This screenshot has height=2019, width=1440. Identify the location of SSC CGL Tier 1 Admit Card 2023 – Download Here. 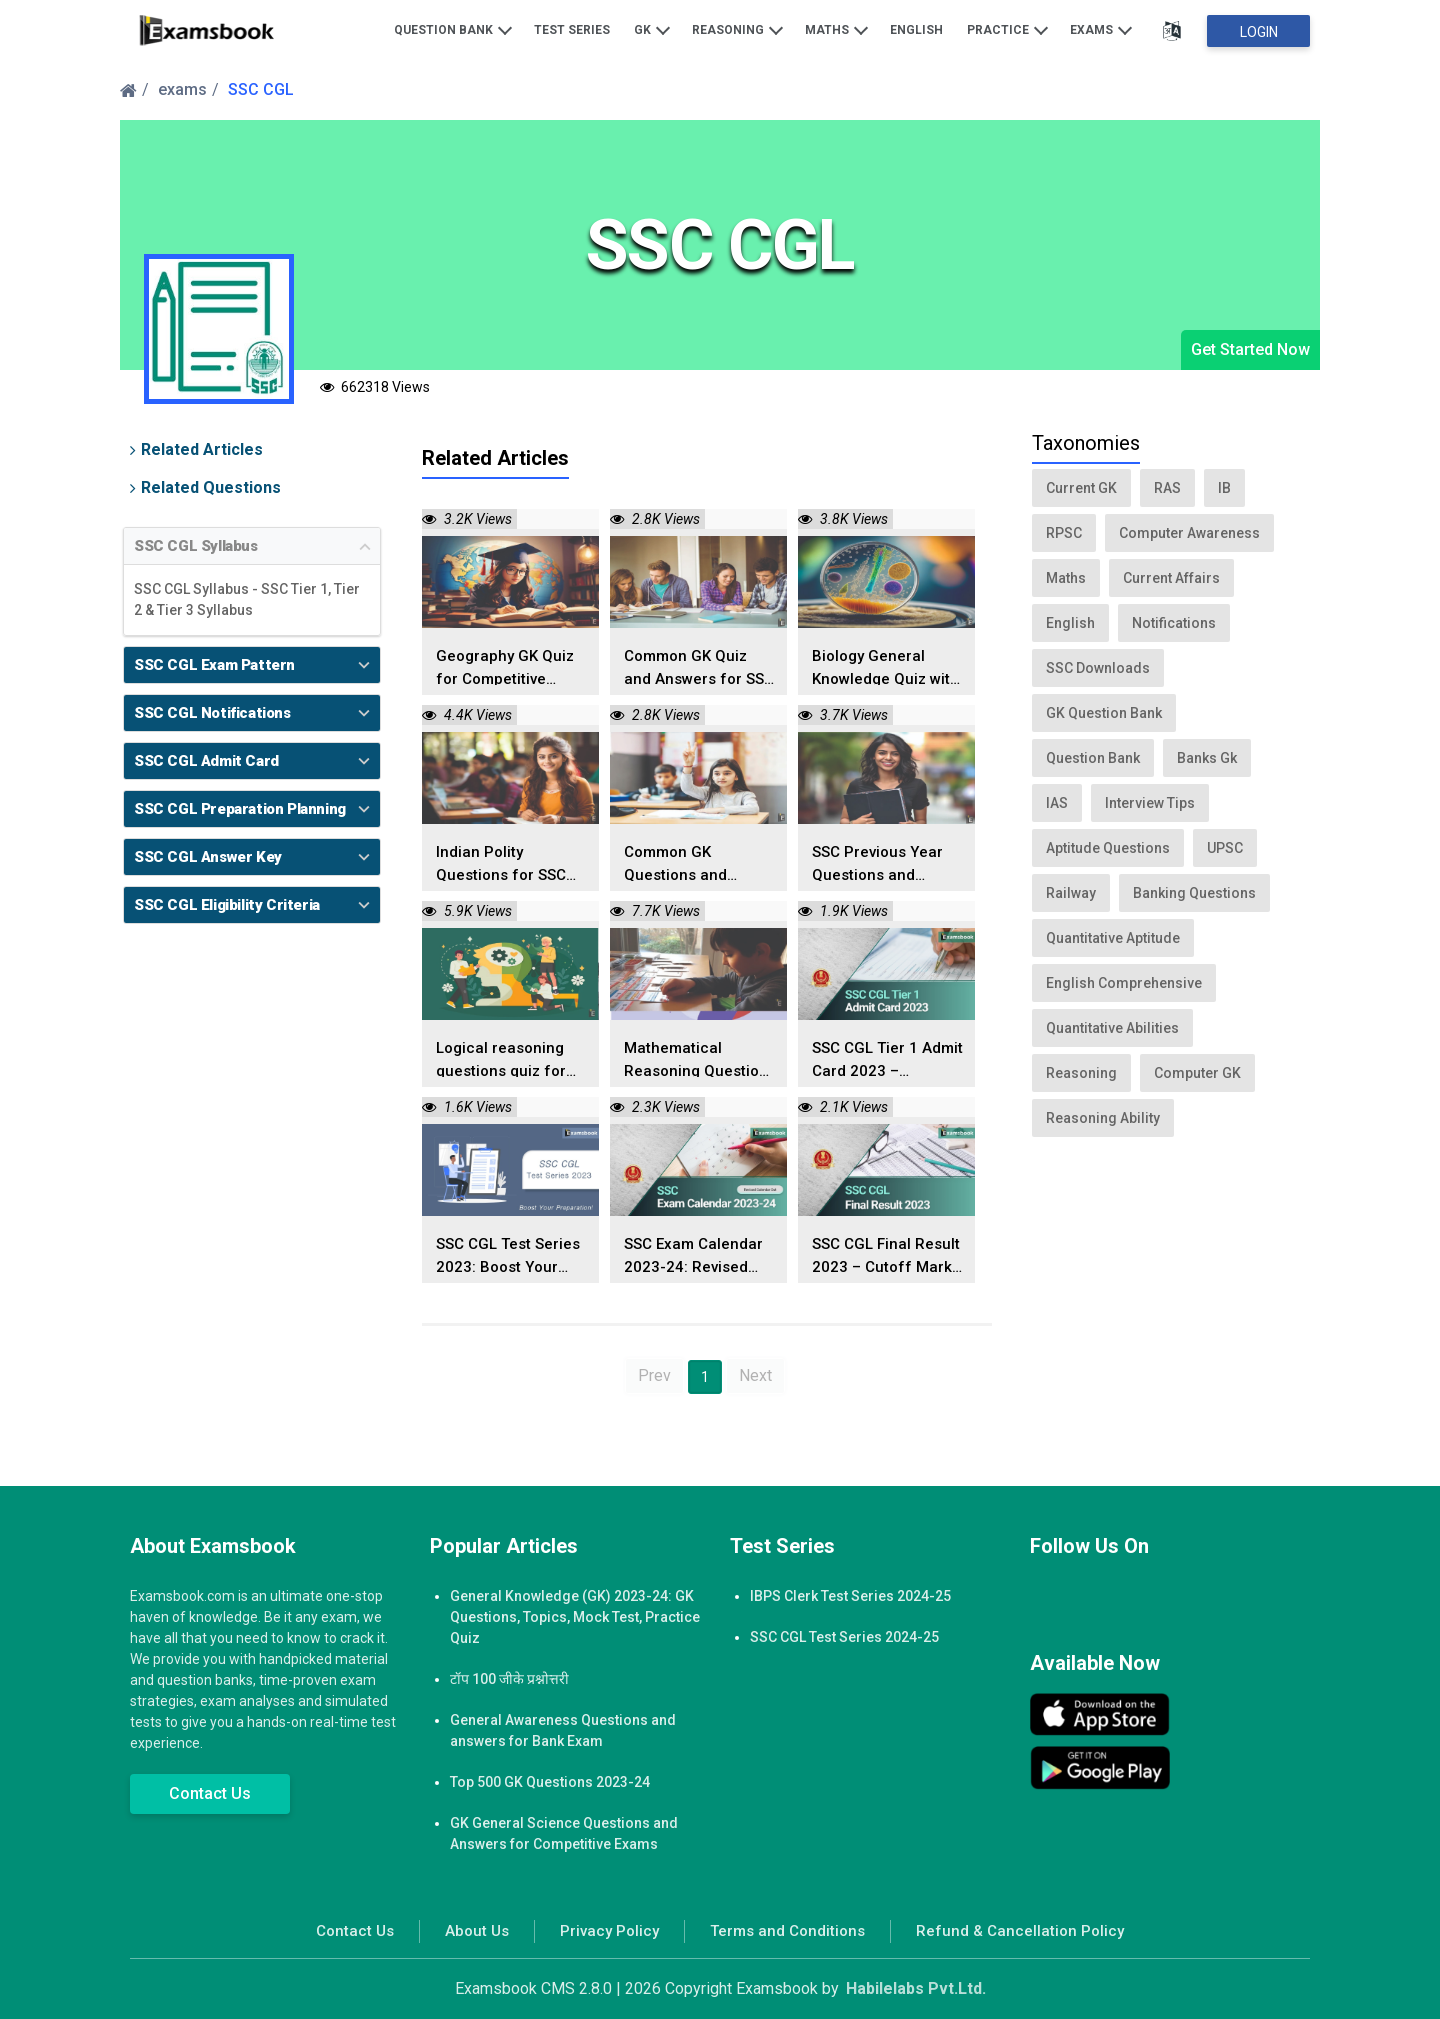
(887, 1060).